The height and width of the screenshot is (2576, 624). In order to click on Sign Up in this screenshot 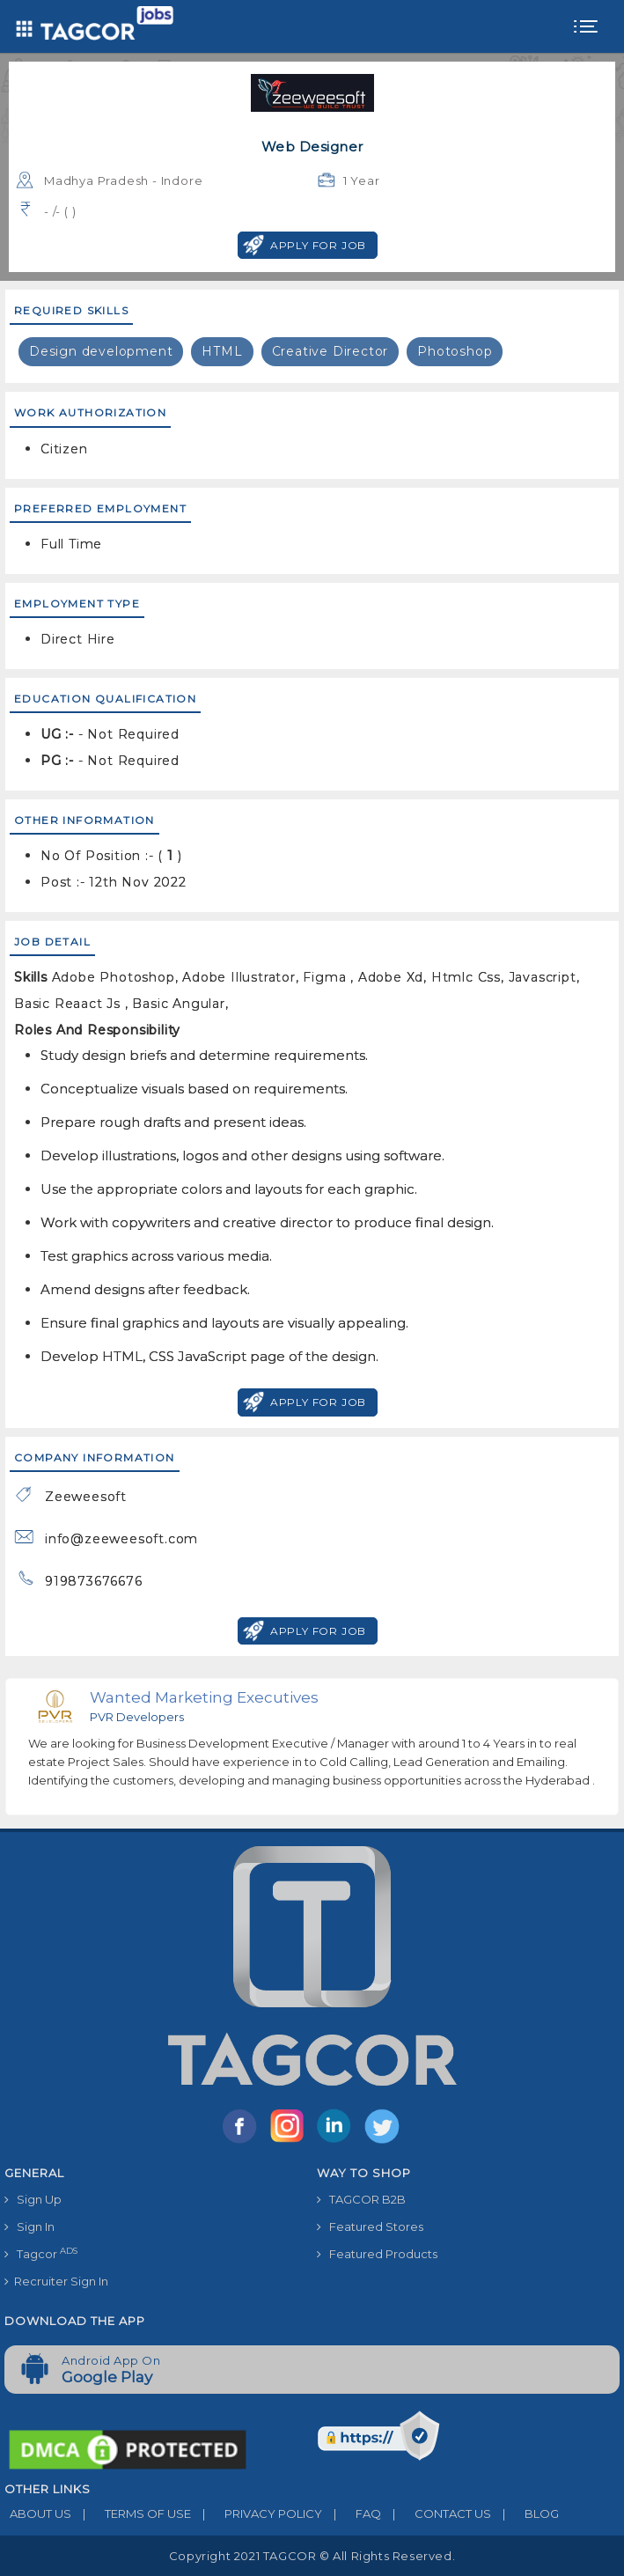, I will do `click(33, 2199)`.